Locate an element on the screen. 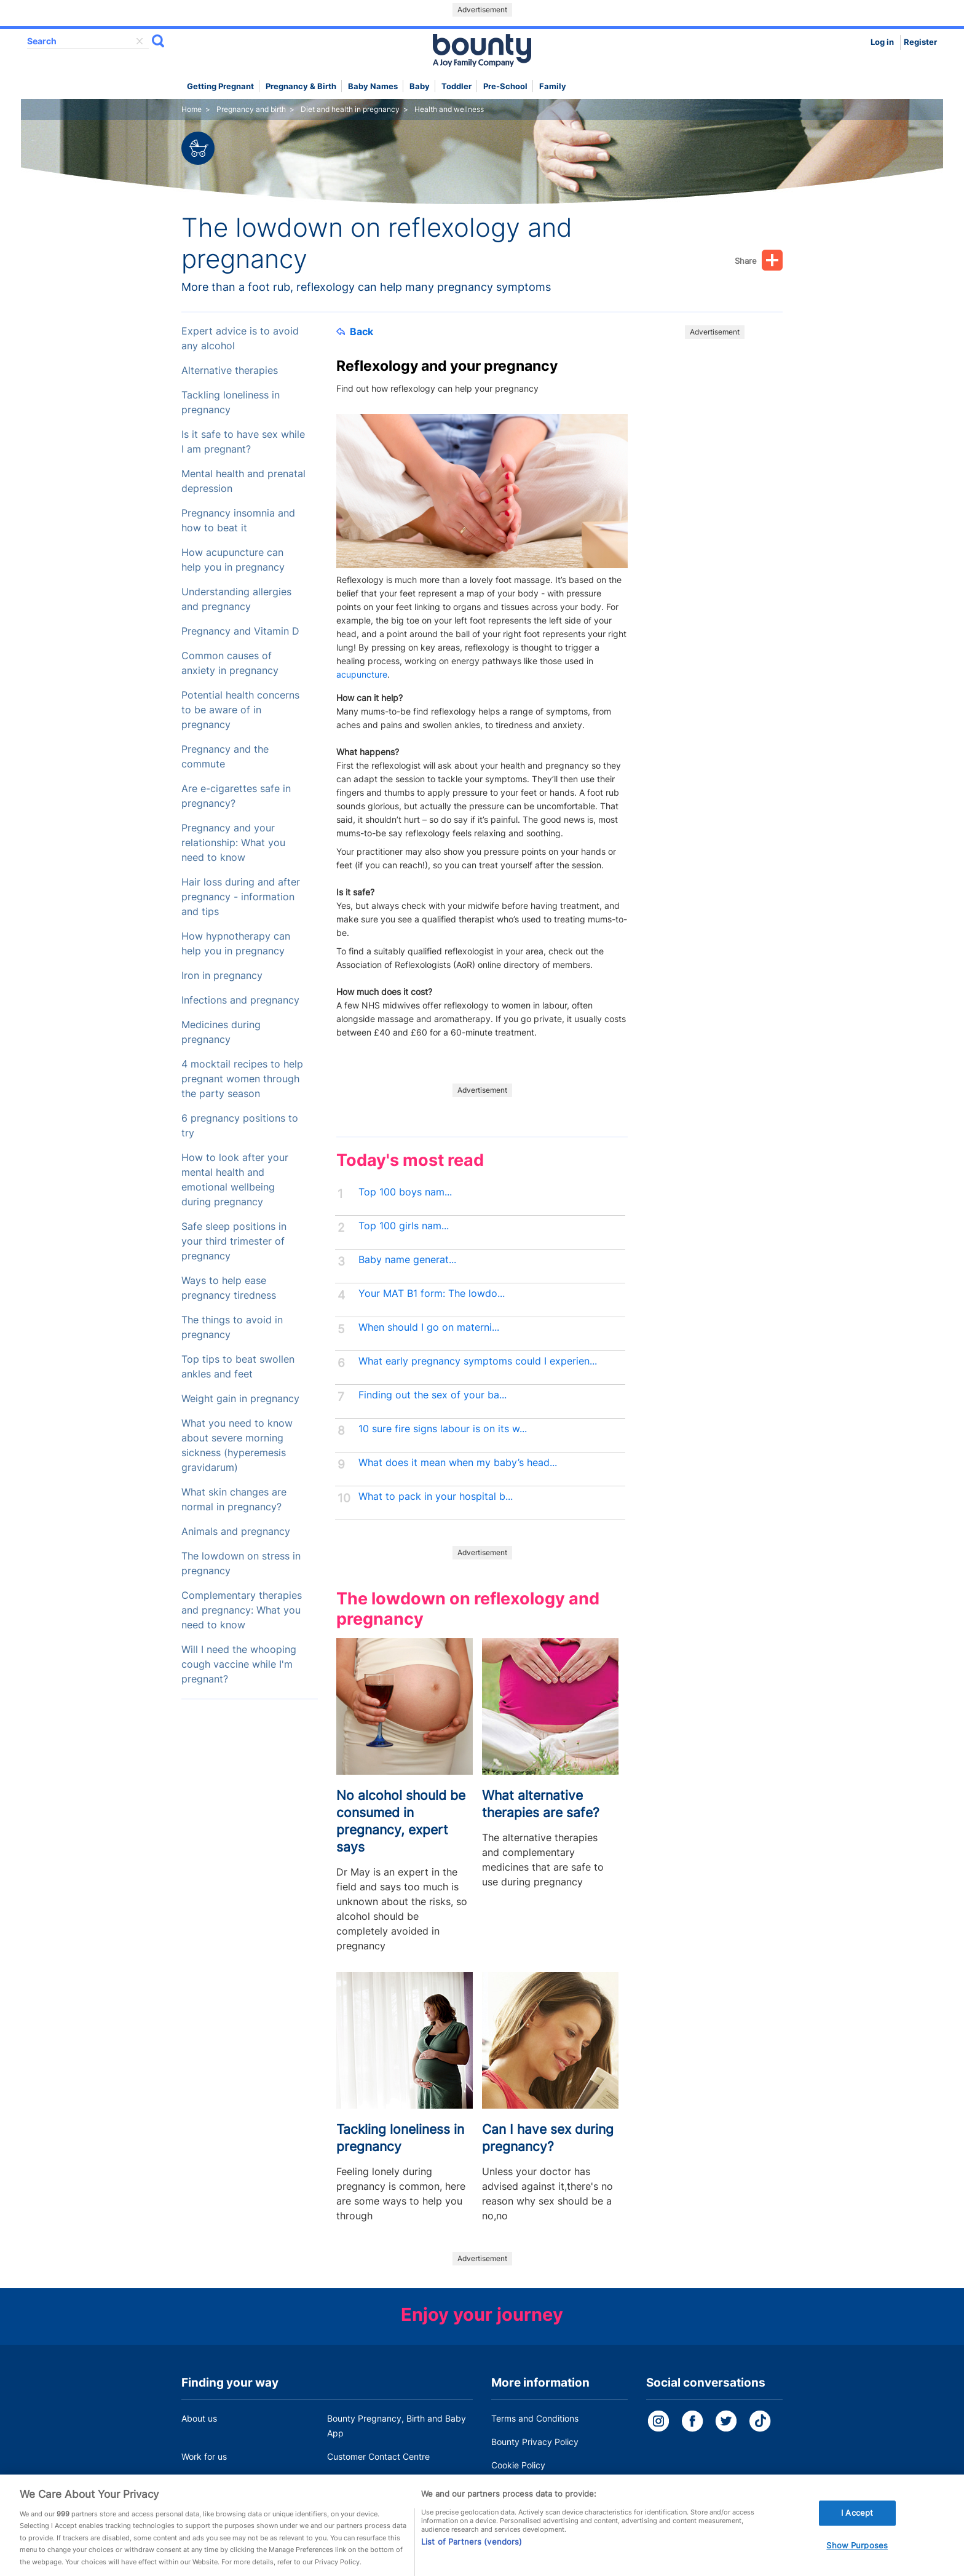  Baby name generat... is located at coordinates (407, 1260).